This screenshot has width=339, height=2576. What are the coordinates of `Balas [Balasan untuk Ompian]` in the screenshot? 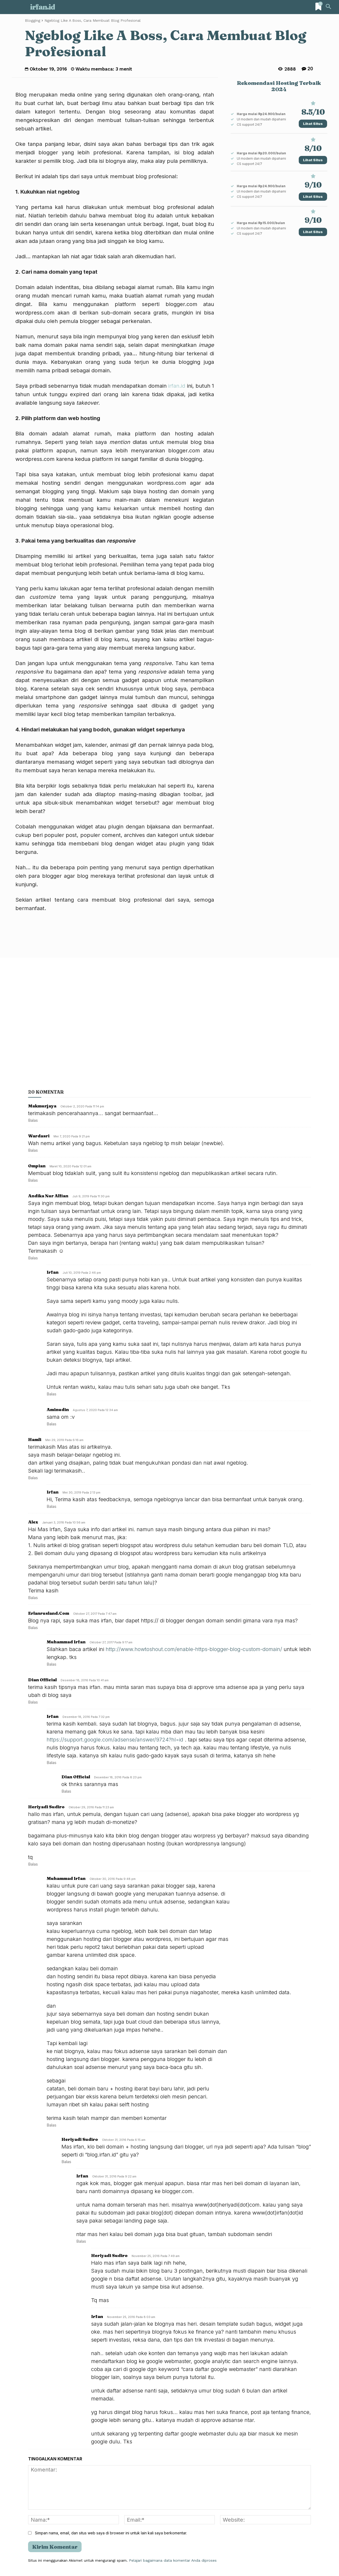 It's located at (33, 1180).